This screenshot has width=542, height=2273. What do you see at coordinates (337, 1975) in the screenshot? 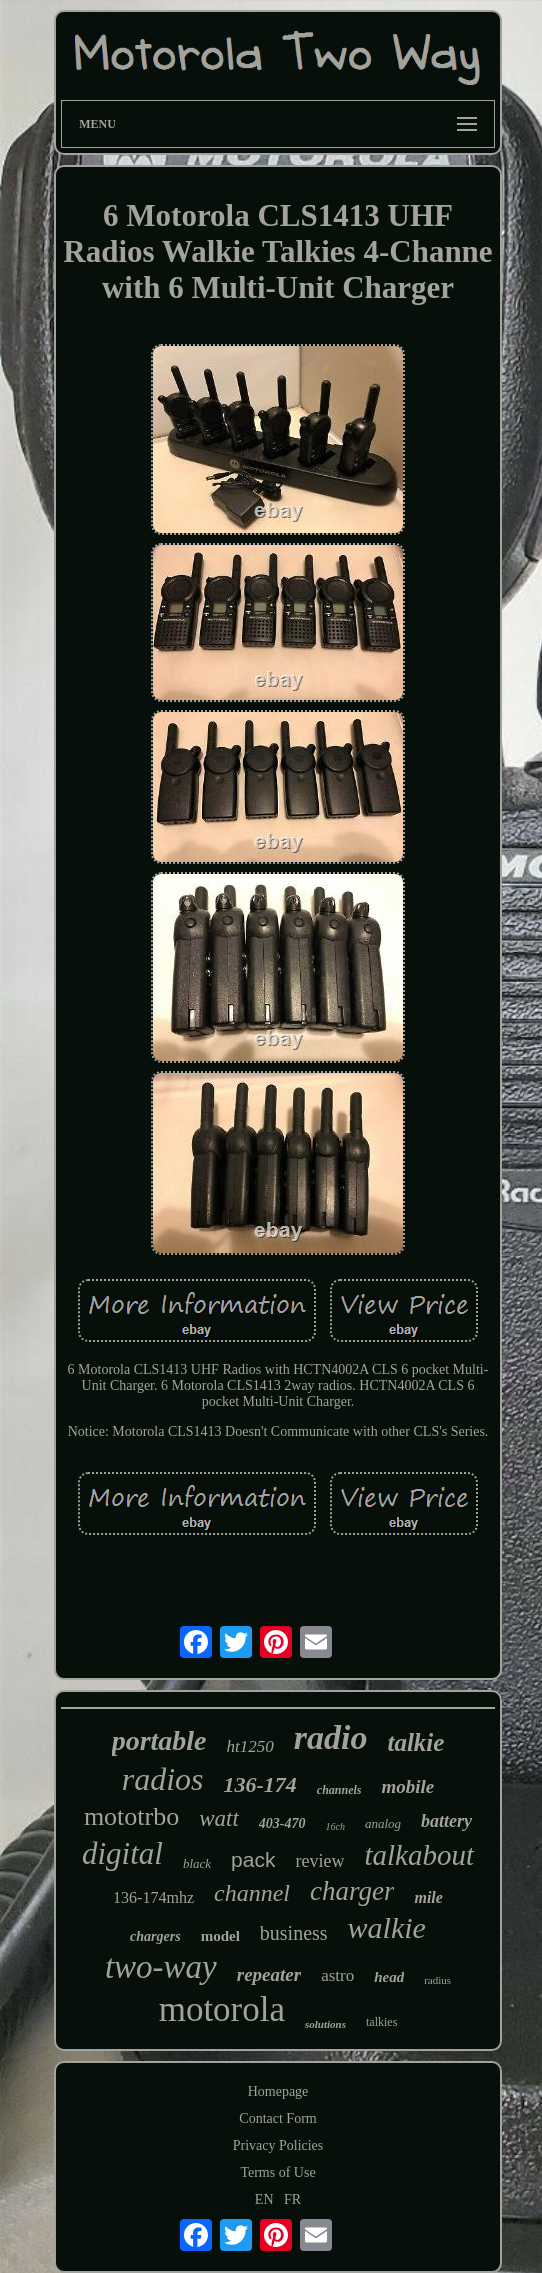
I see `astro` at bounding box center [337, 1975].